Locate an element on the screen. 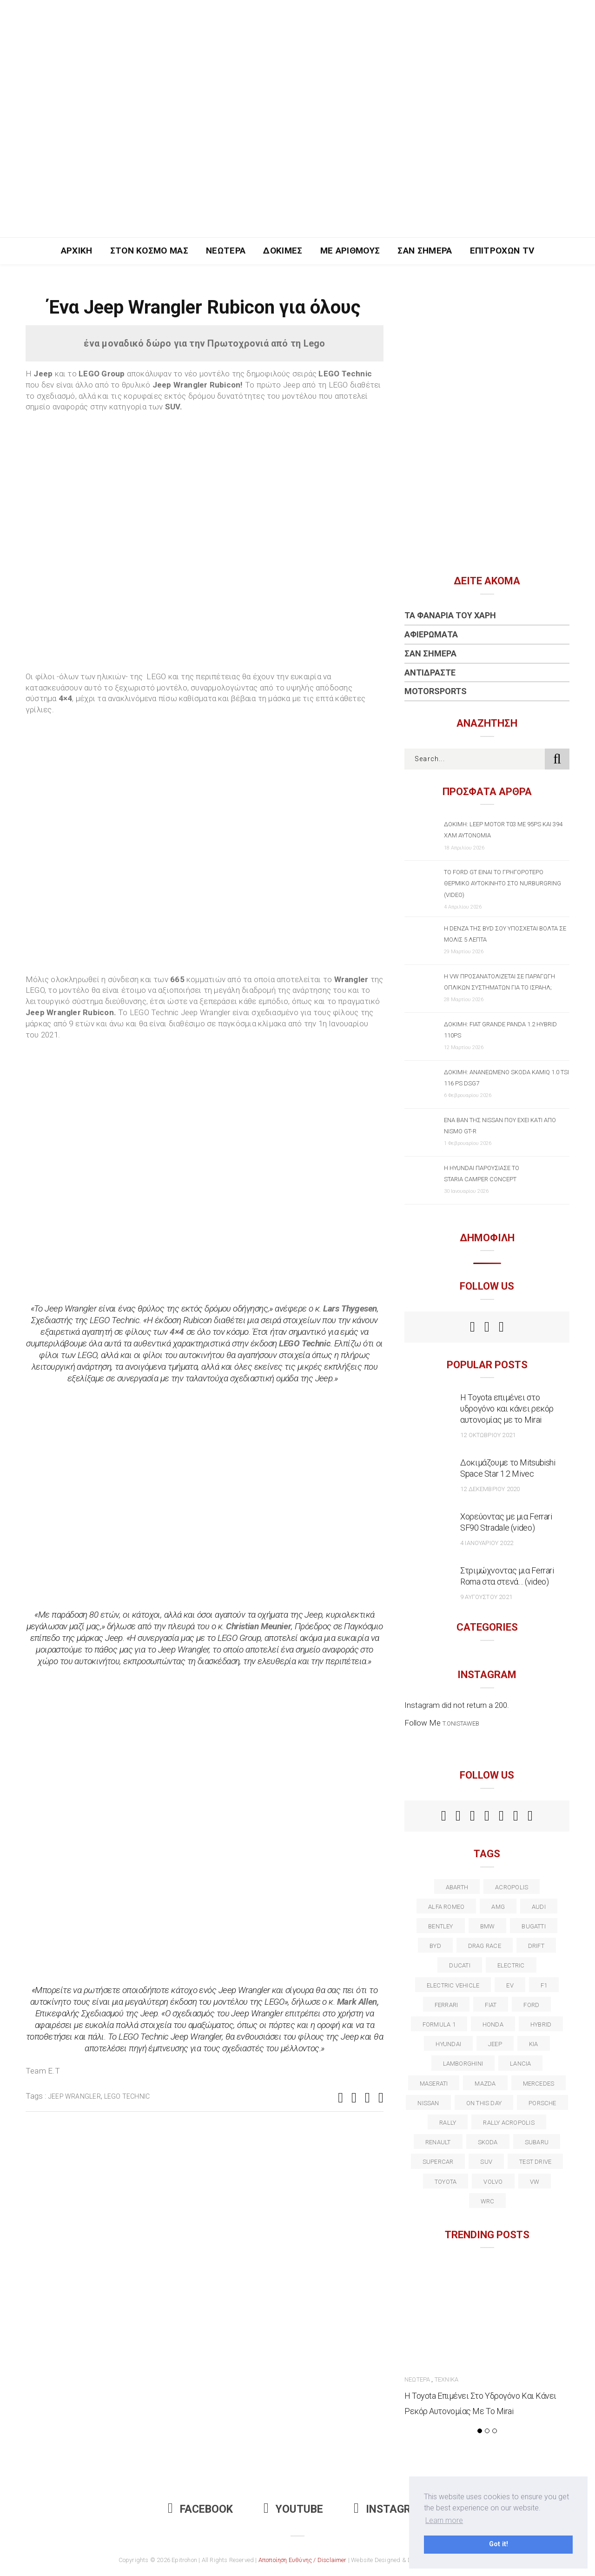 Image resolution: width=595 pixels, height=2576 pixels. electric vehicle [electric vehicle (19 στοιχεία)] is located at coordinates (453, 1985).